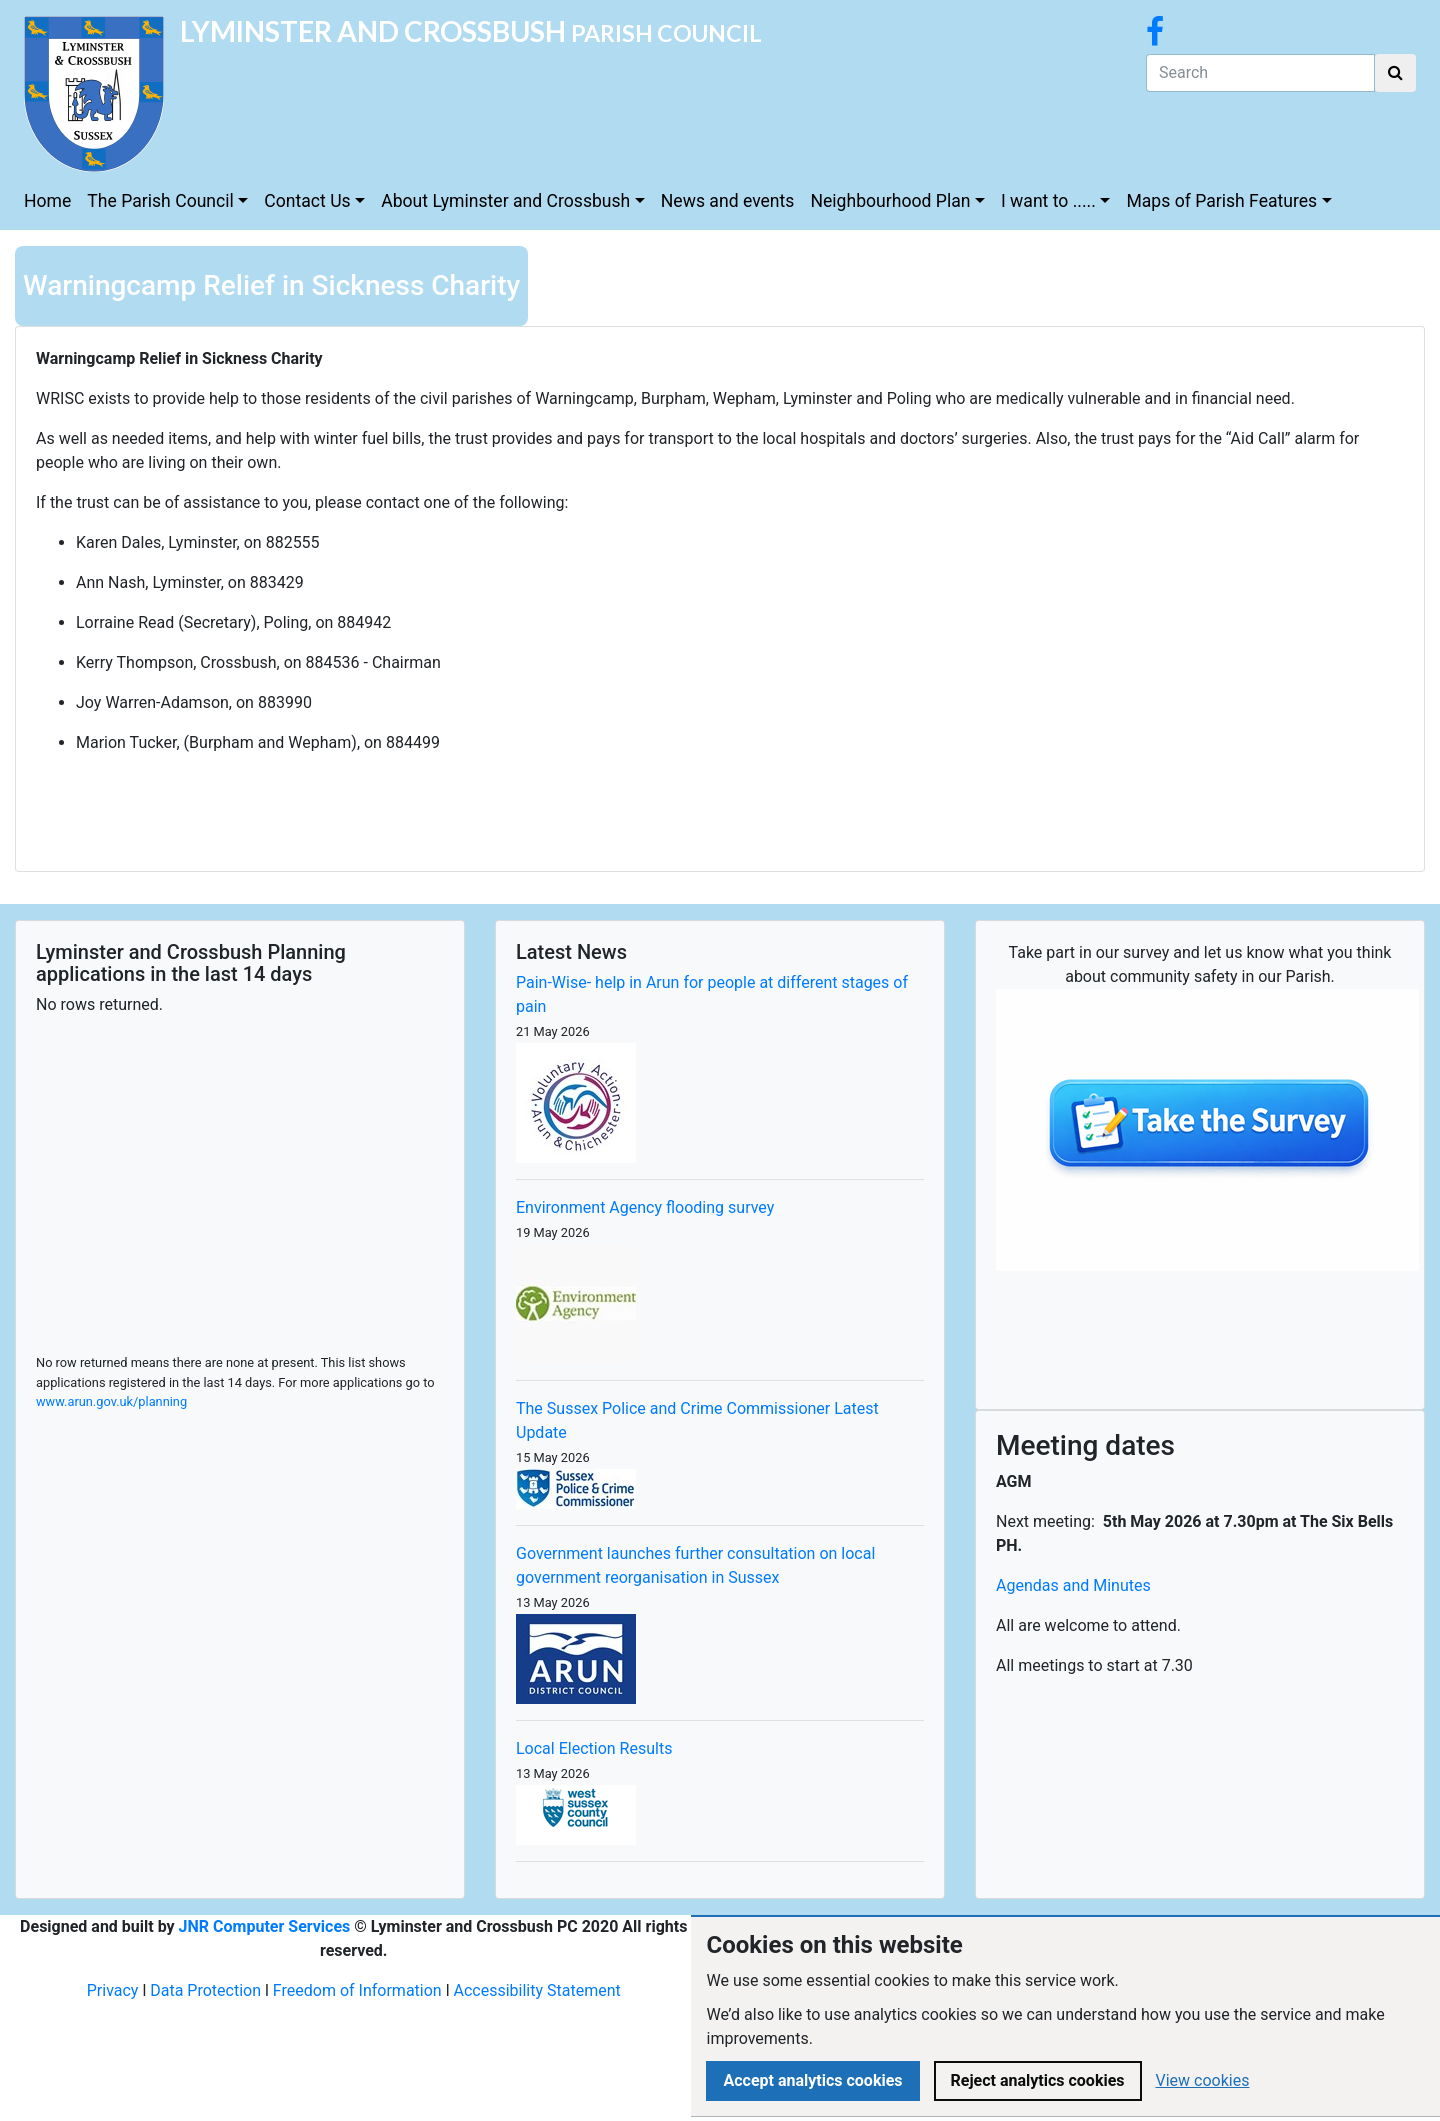 The width and height of the screenshot is (1440, 2121). I want to click on Local Election Results, so click(594, 1748).